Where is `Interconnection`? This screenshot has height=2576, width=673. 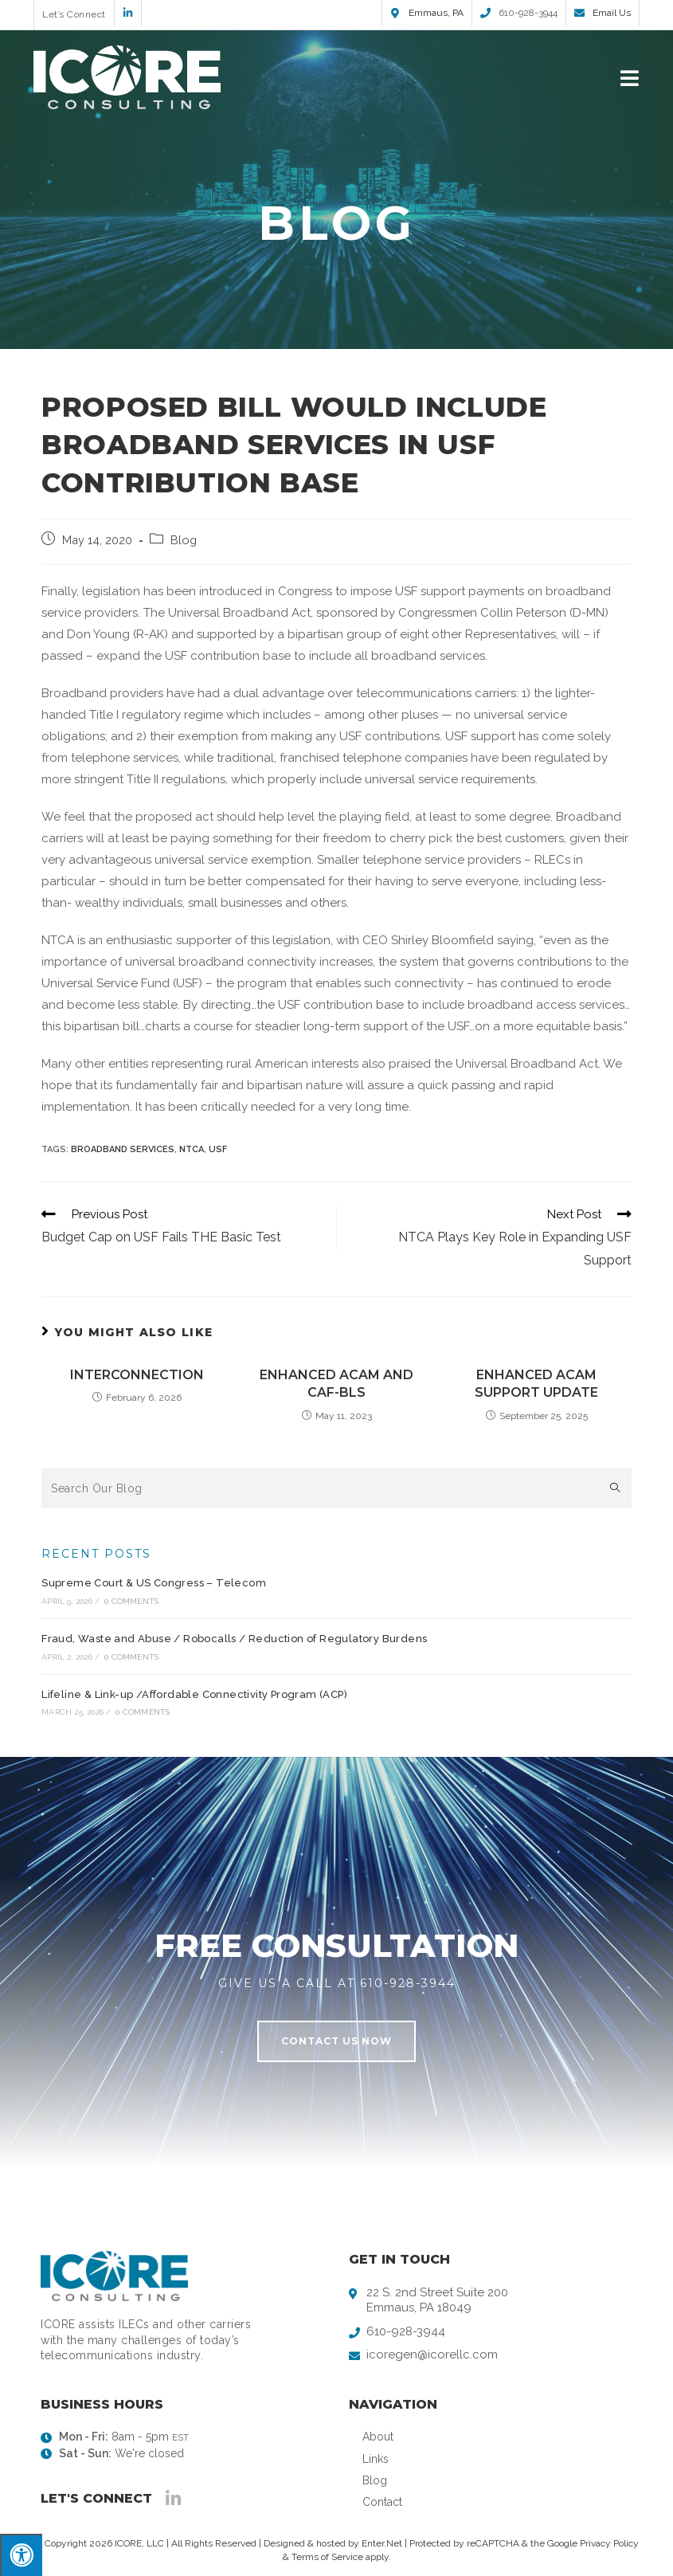
Interconnection is located at coordinates (137, 1374).